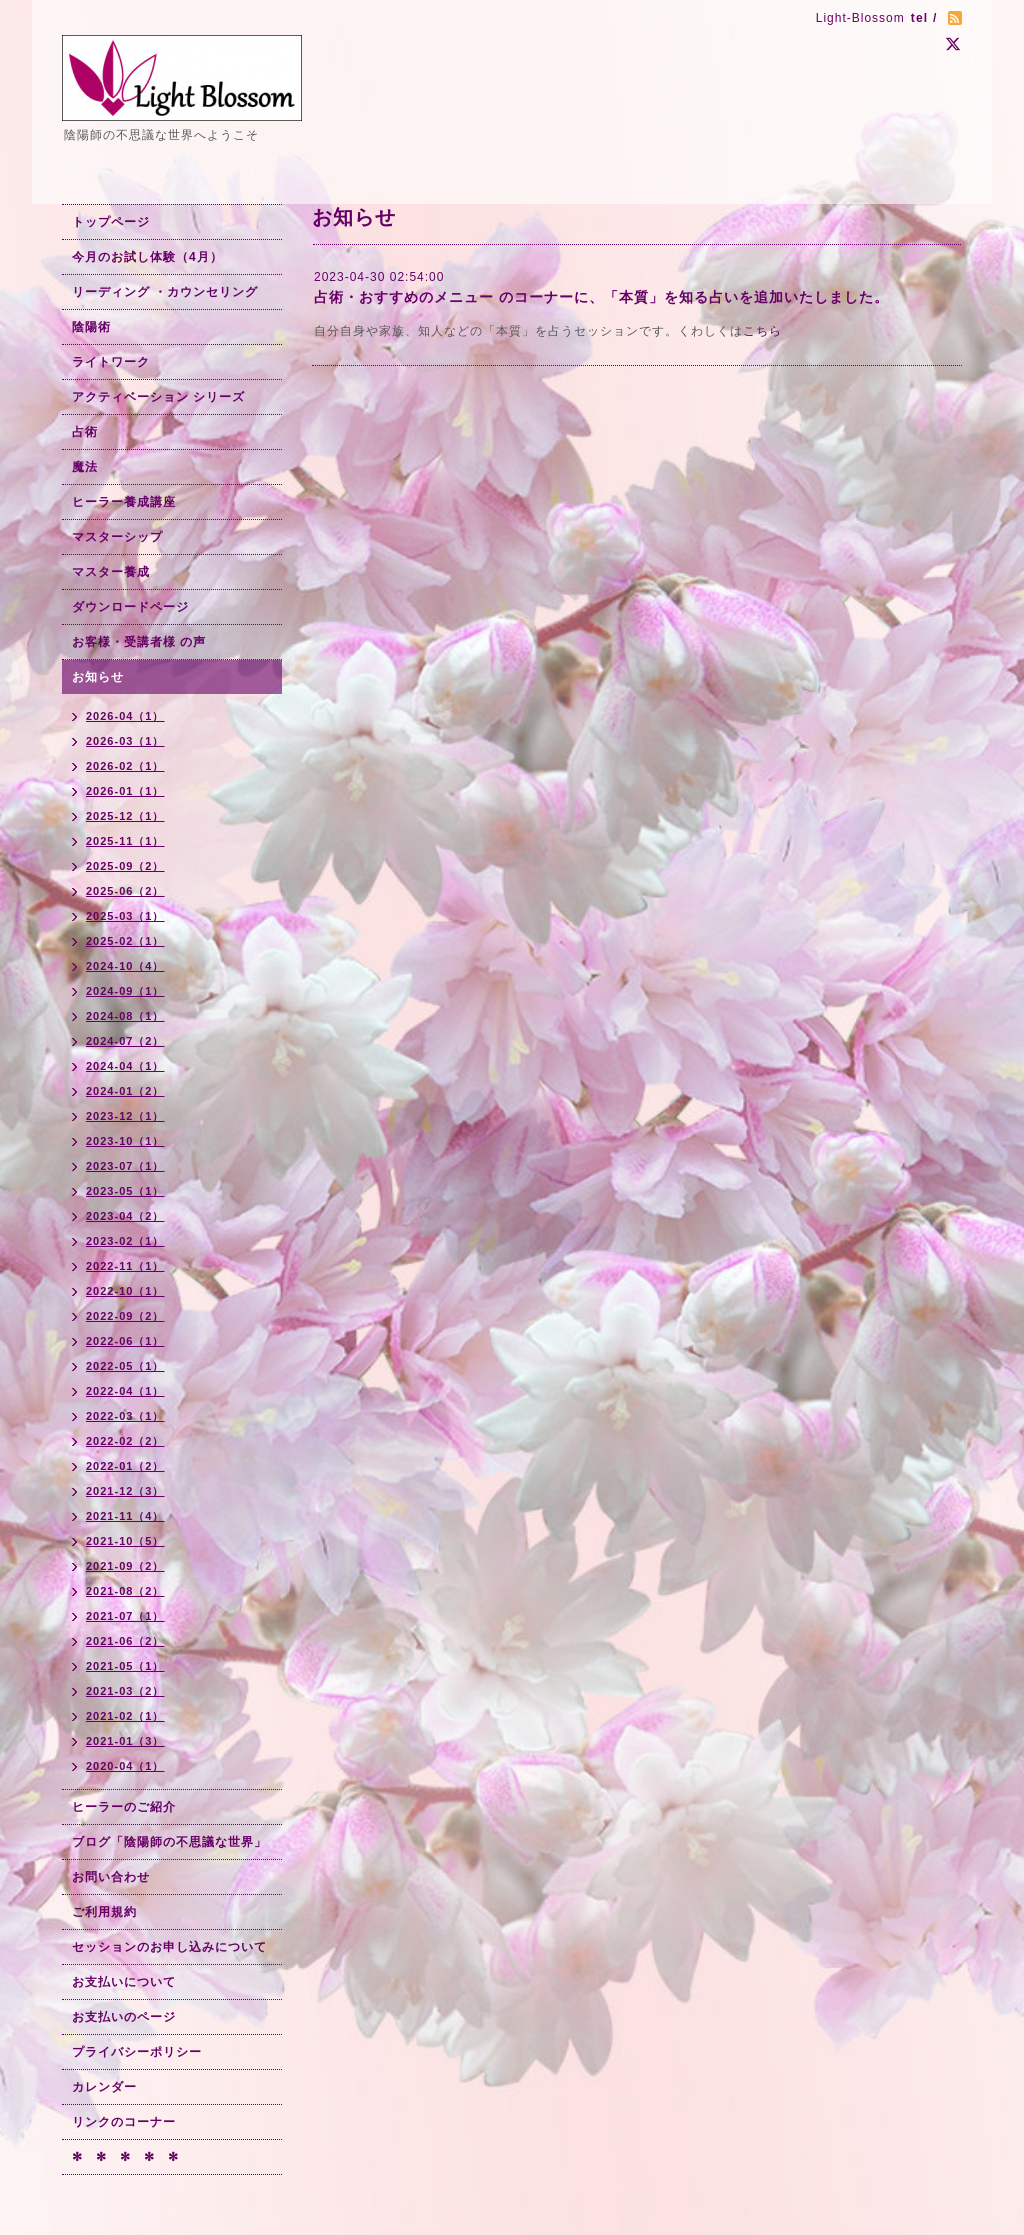 The image size is (1024, 2235). Describe the element at coordinates (125, 1391) in the screenshot. I see `2022-04（1）` at that location.